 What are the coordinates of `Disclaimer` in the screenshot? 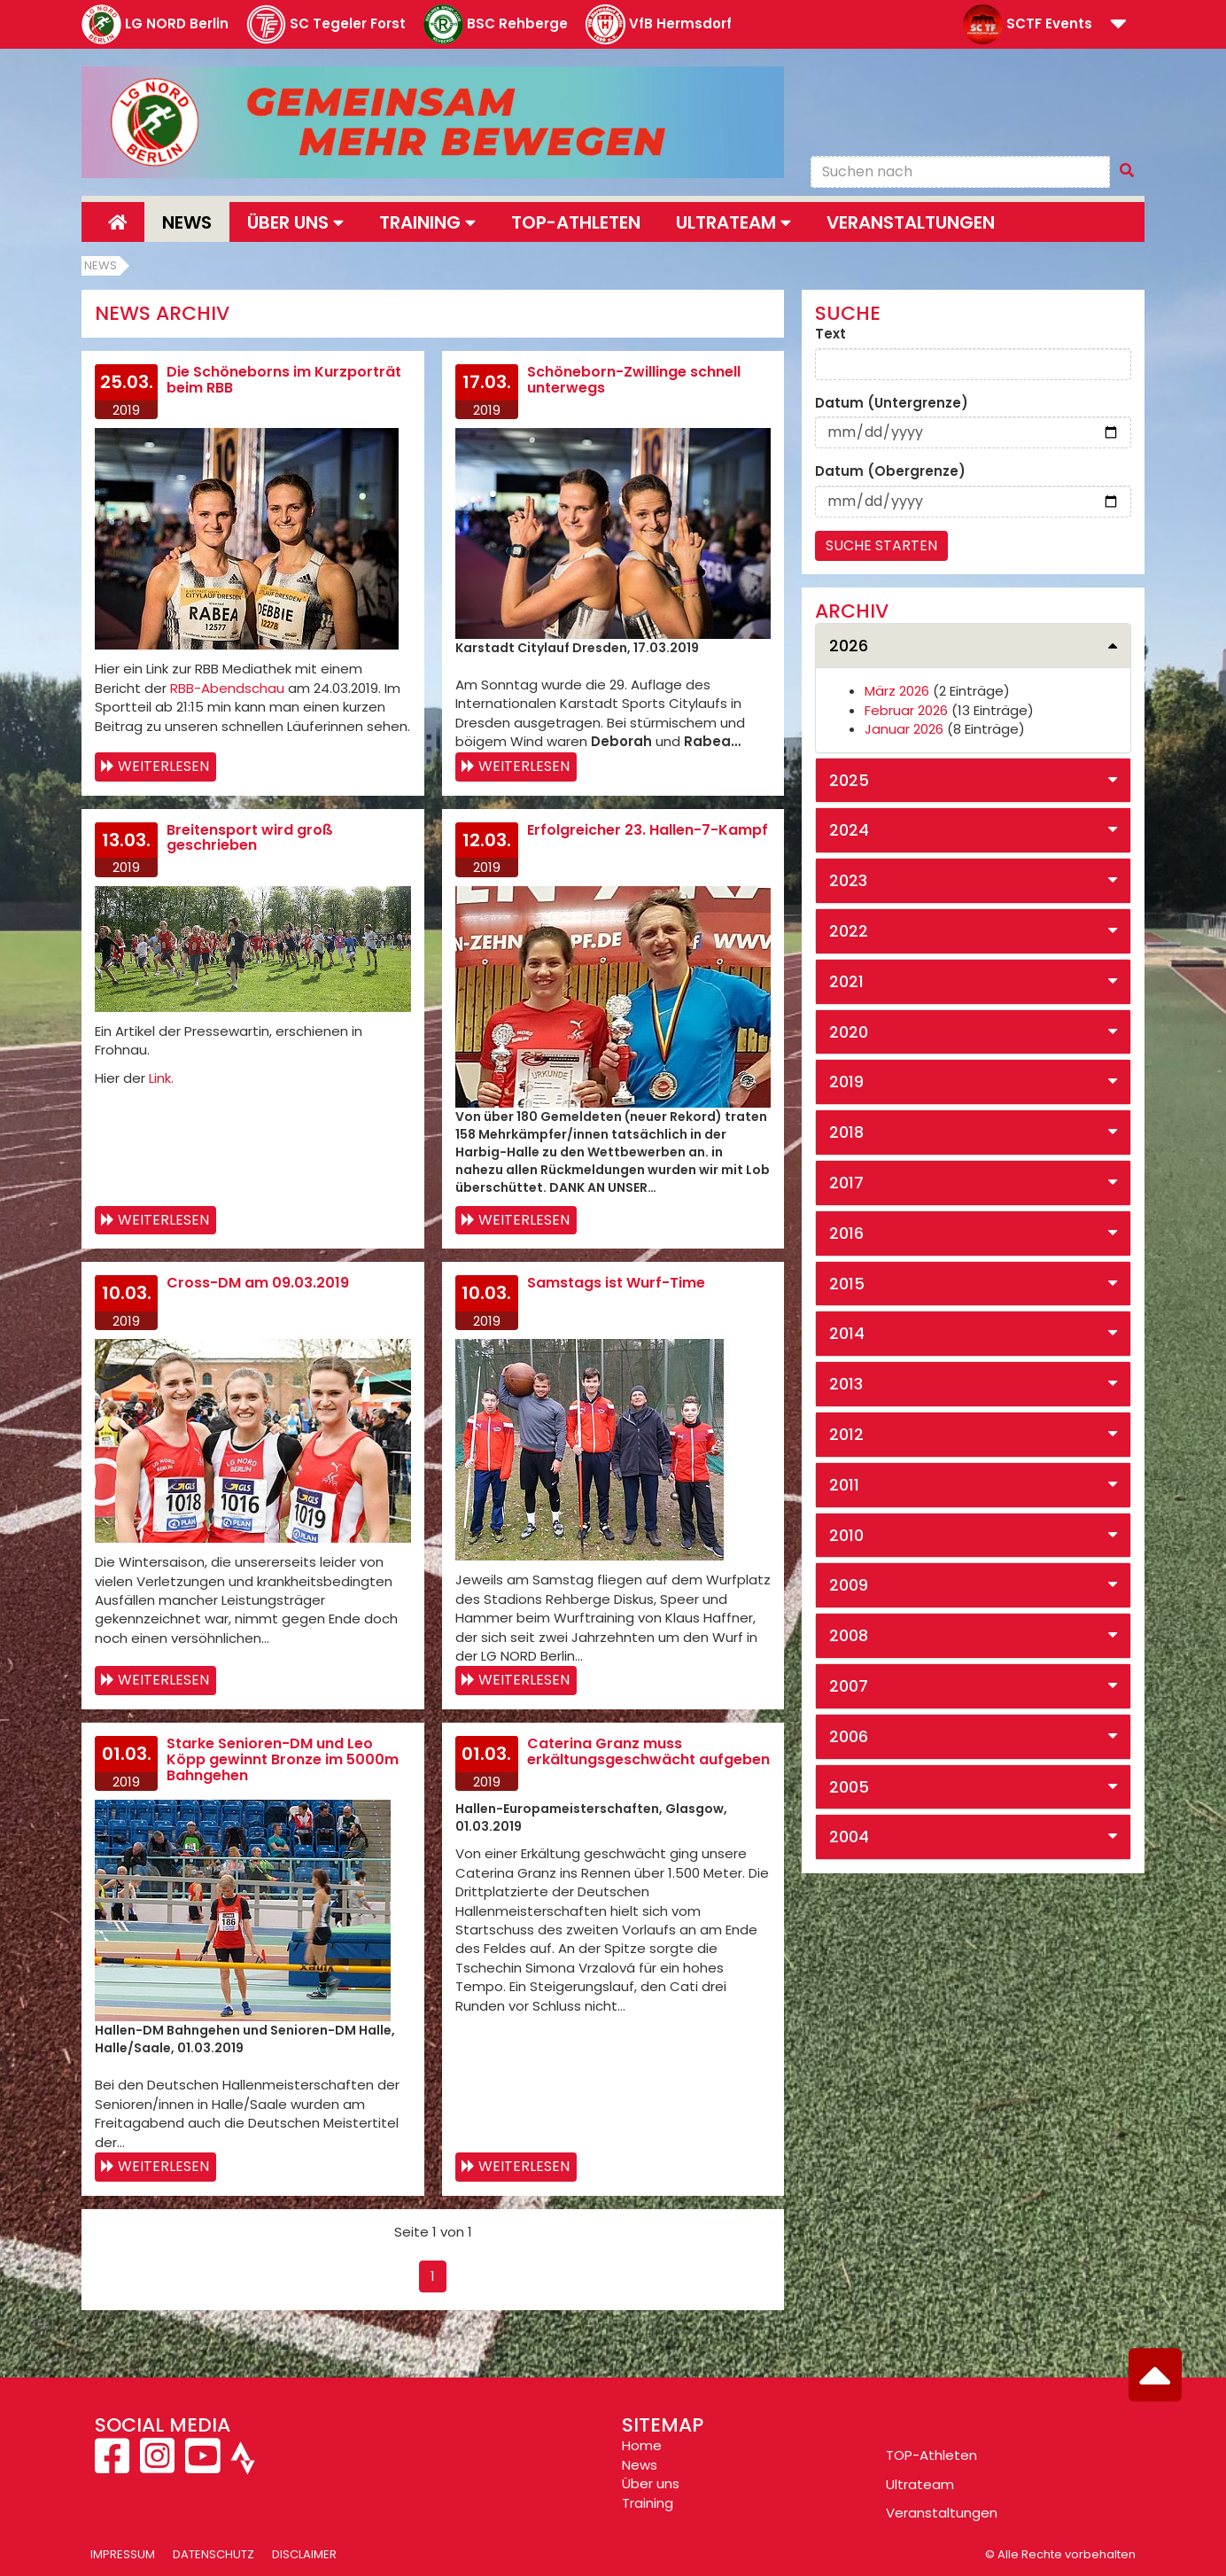 It's located at (304, 2554).